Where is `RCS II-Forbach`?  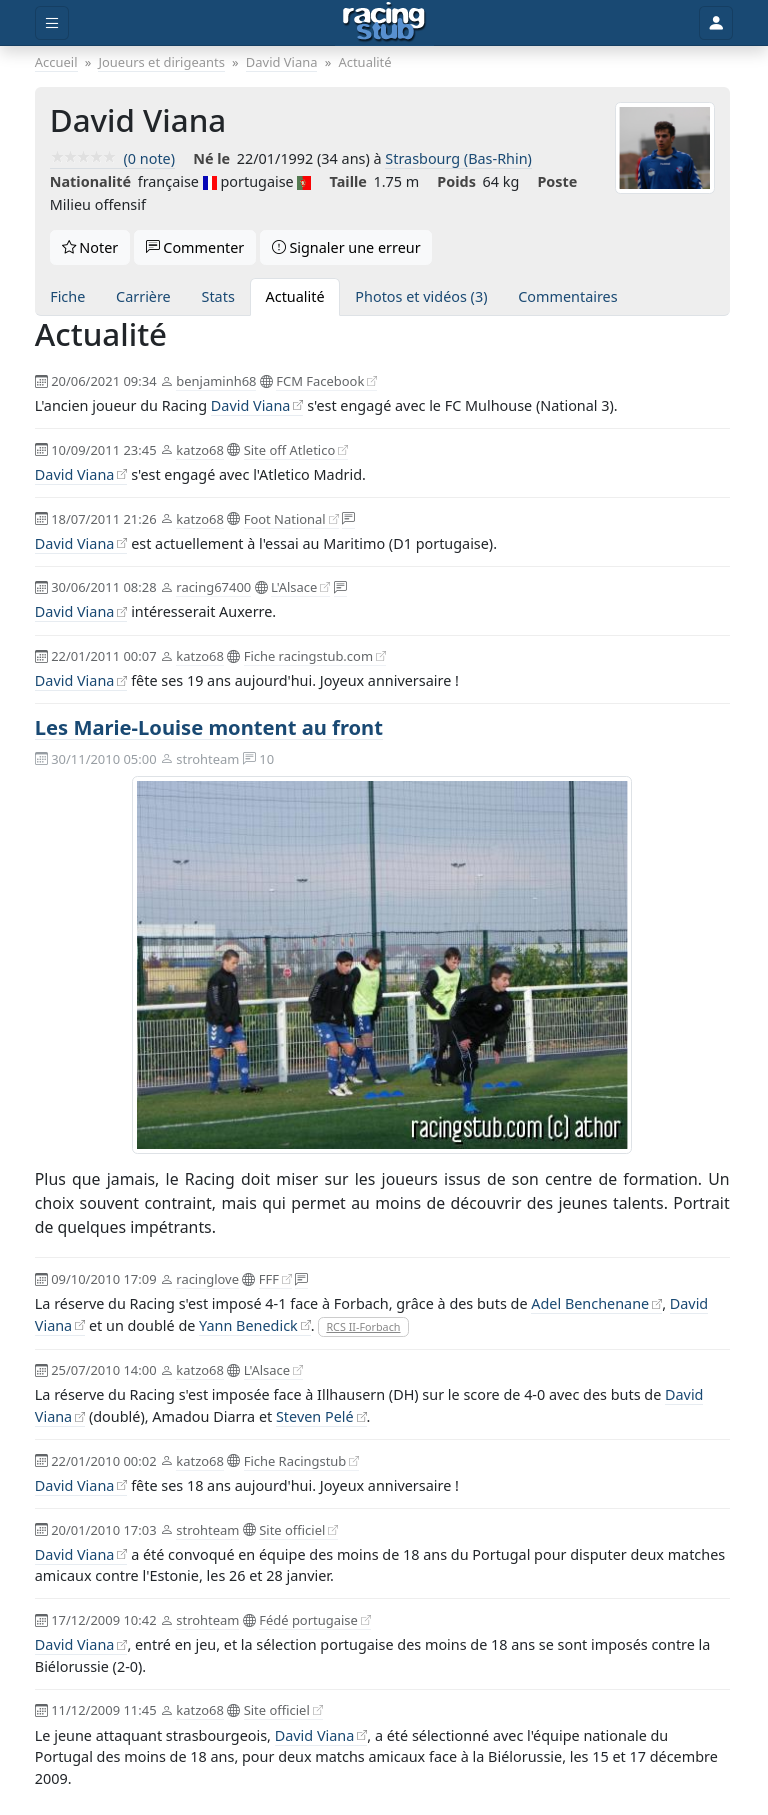
RCS II-Forbach is located at coordinates (363, 1326).